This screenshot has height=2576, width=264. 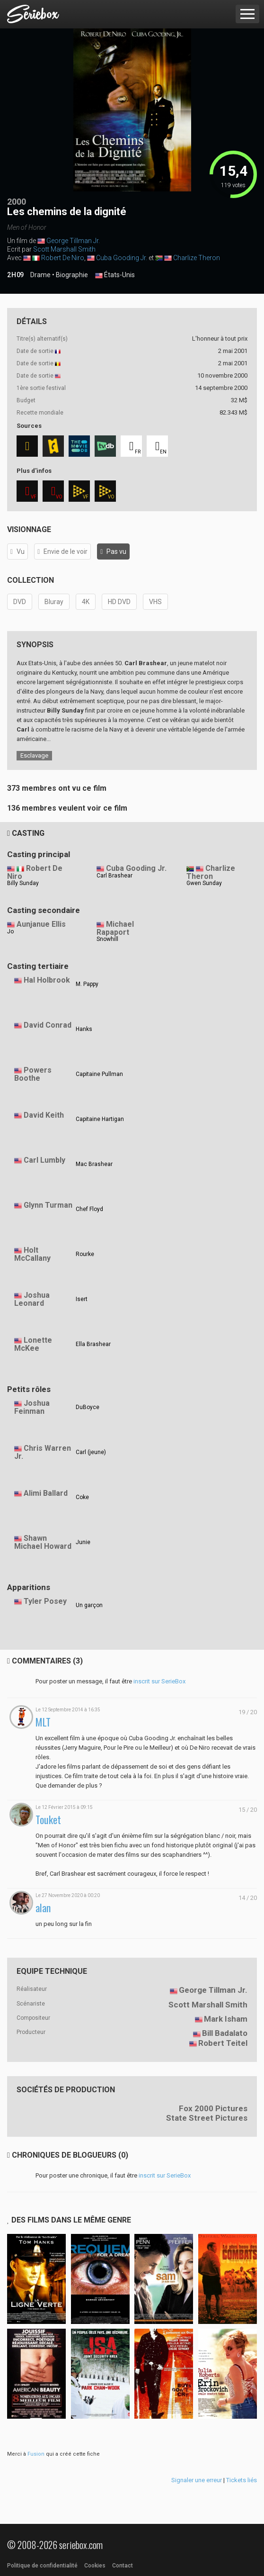 I want to click on Tyler Posey, so click(x=45, y=1601).